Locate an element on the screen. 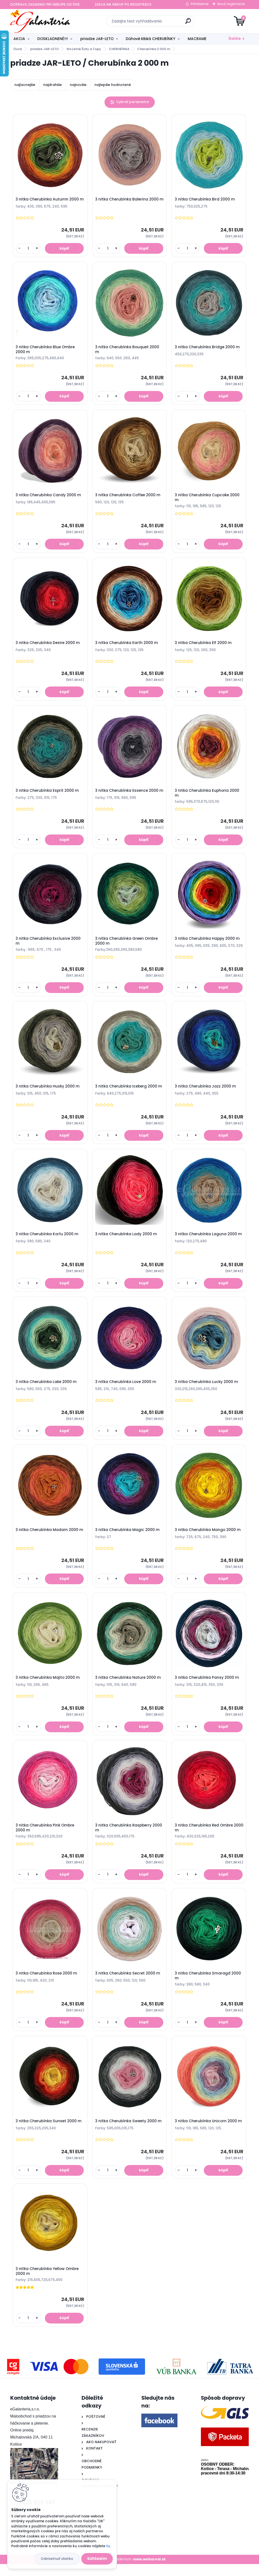 The width and height of the screenshot is (259, 2576). 3 nitka Cherubínka Candy 2000 m is located at coordinates (49, 497).